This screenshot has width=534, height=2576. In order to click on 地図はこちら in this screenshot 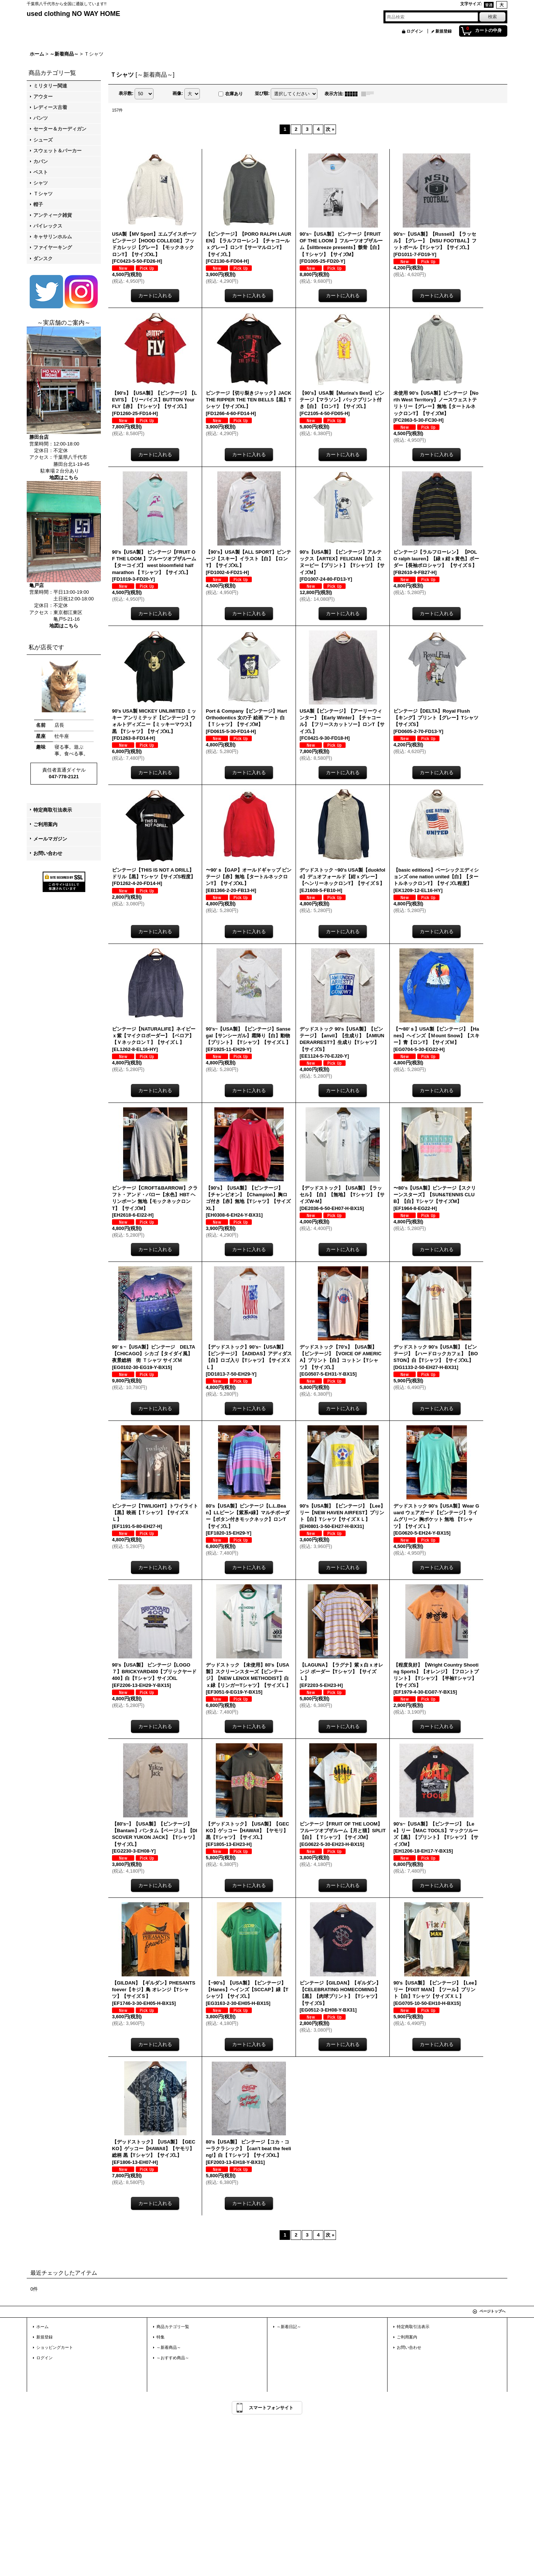, I will do `click(63, 477)`.